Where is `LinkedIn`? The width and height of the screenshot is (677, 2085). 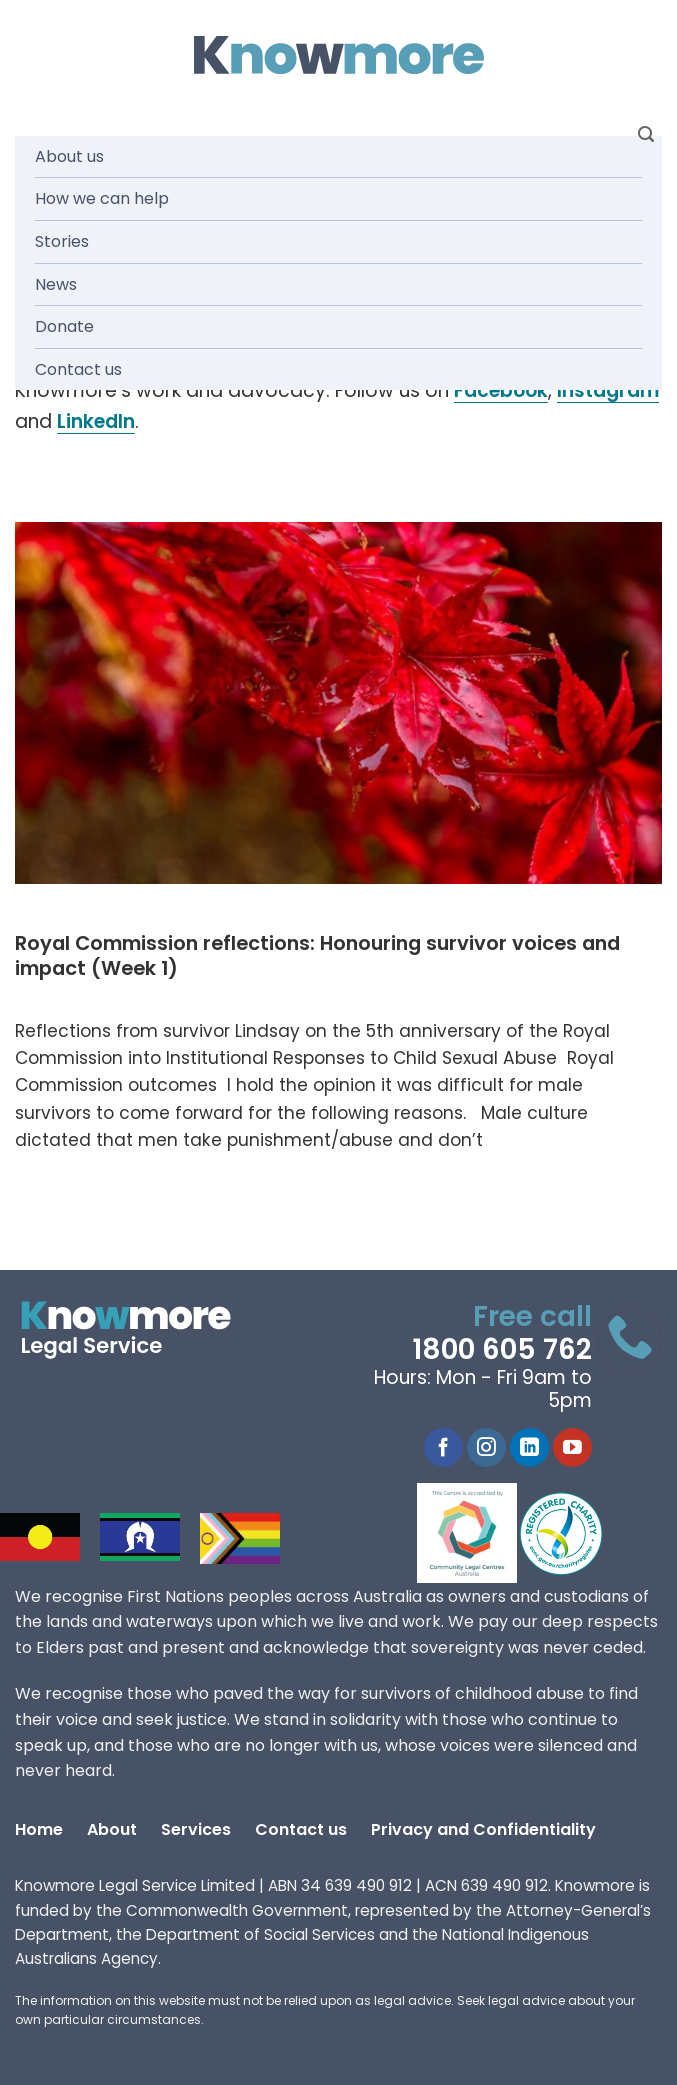
LinkedIn is located at coordinates (96, 421).